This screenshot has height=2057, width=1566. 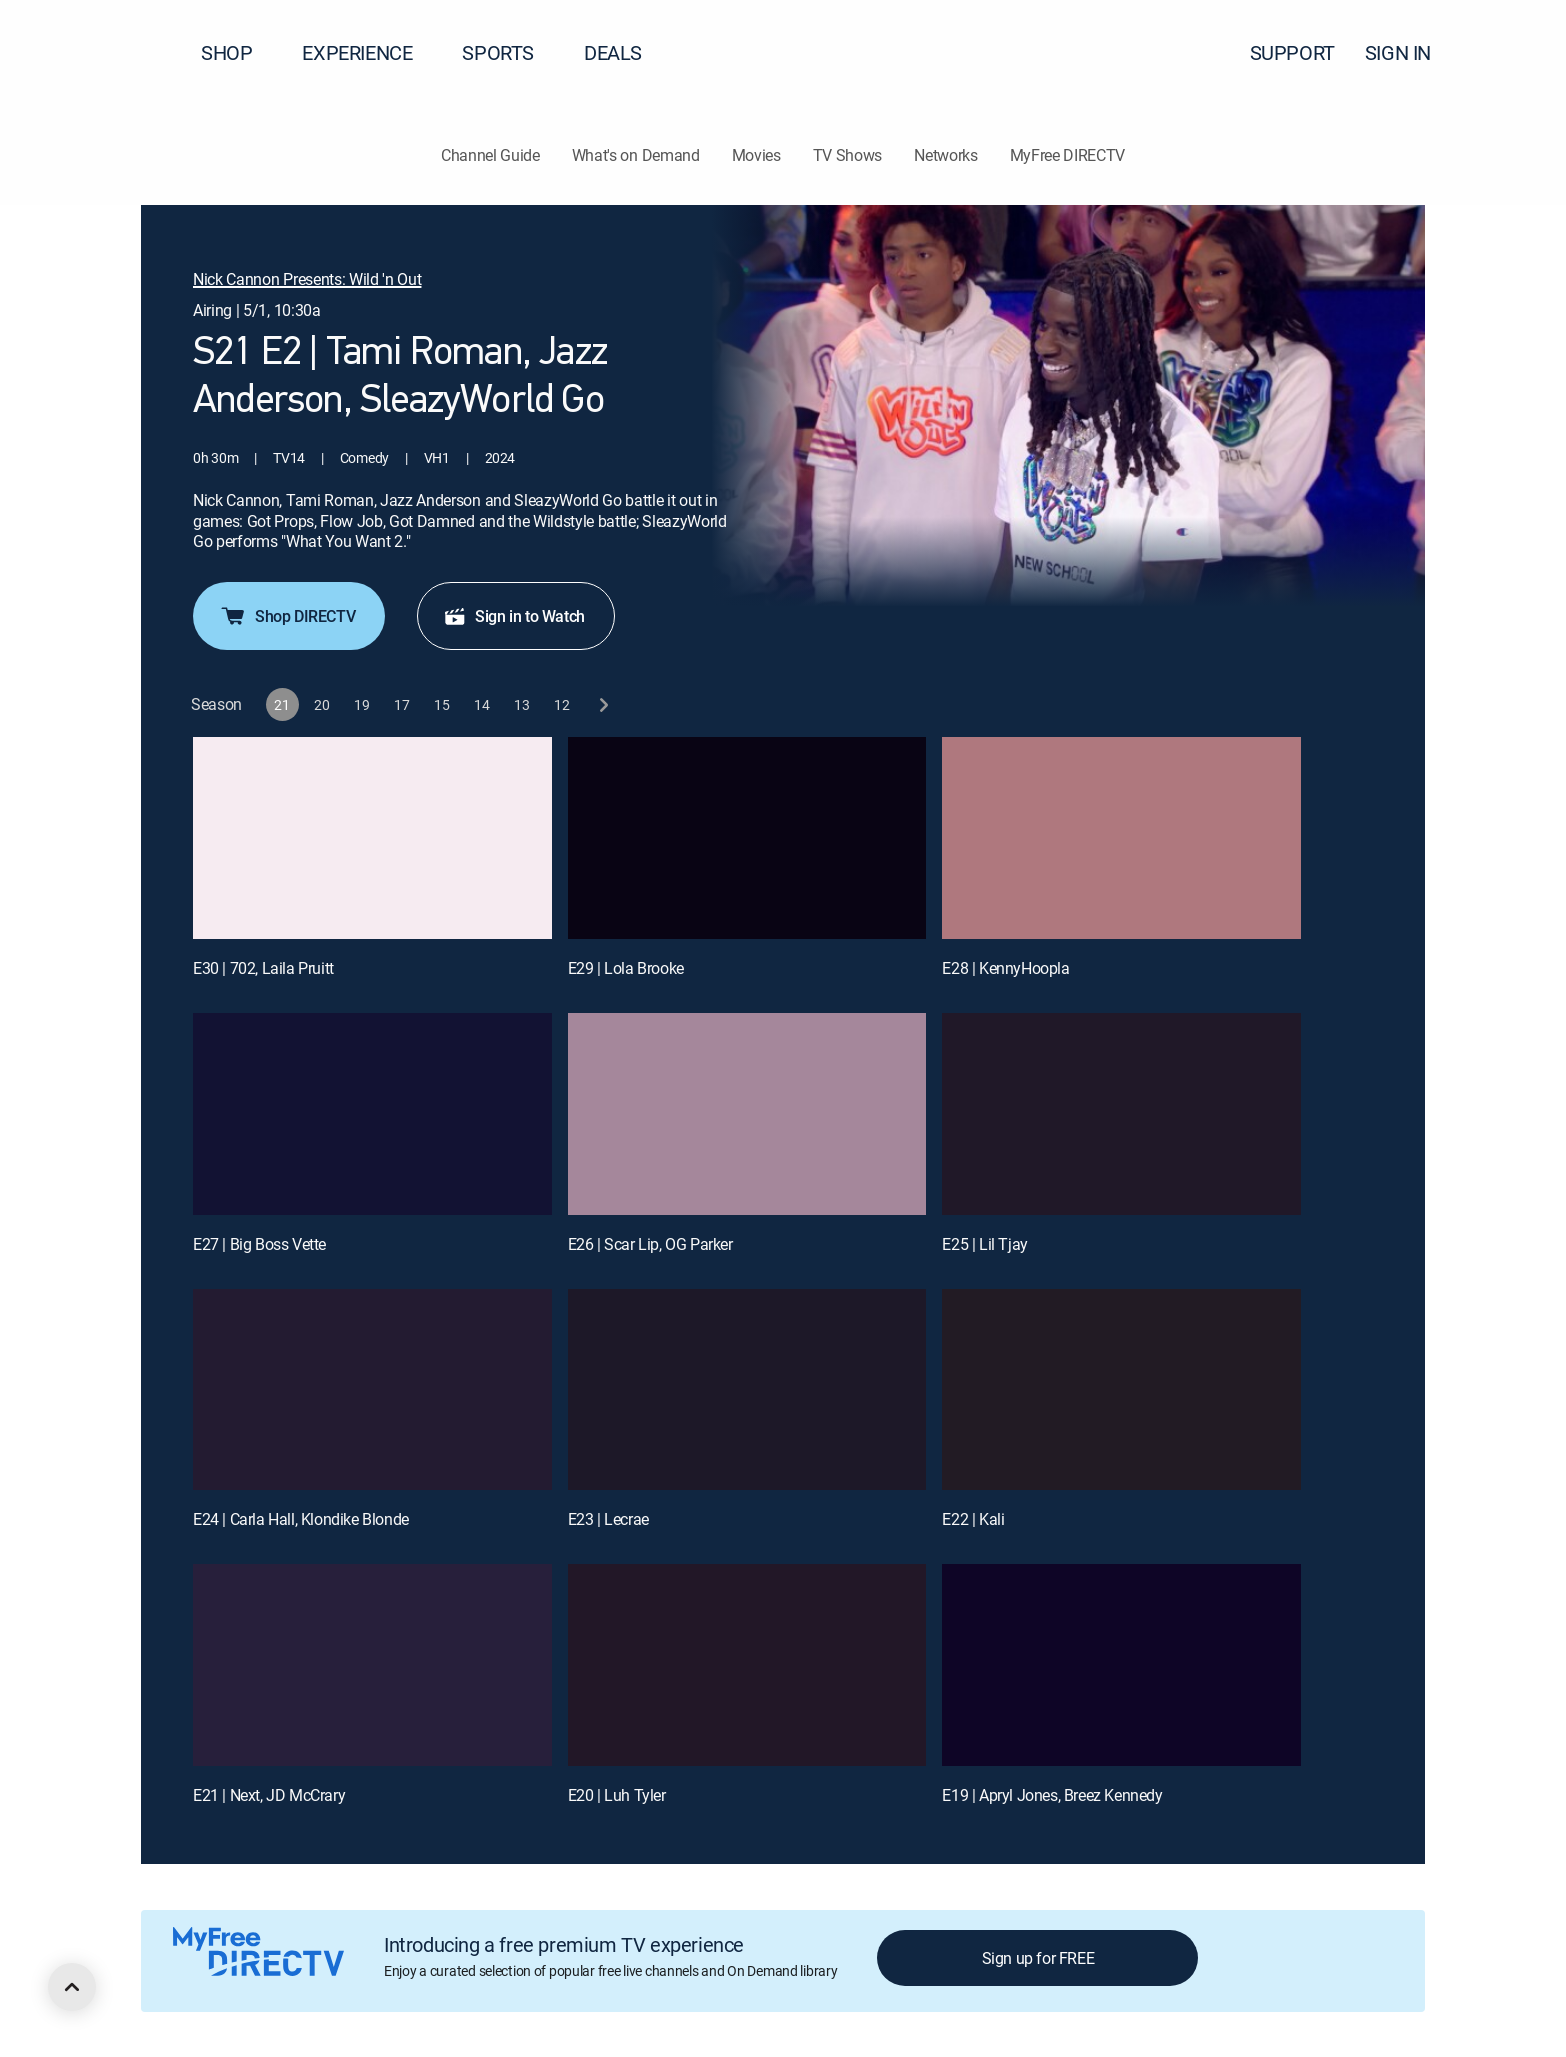 What do you see at coordinates (756, 155) in the screenshot?
I see `Movies` at bounding box center [756, 155].